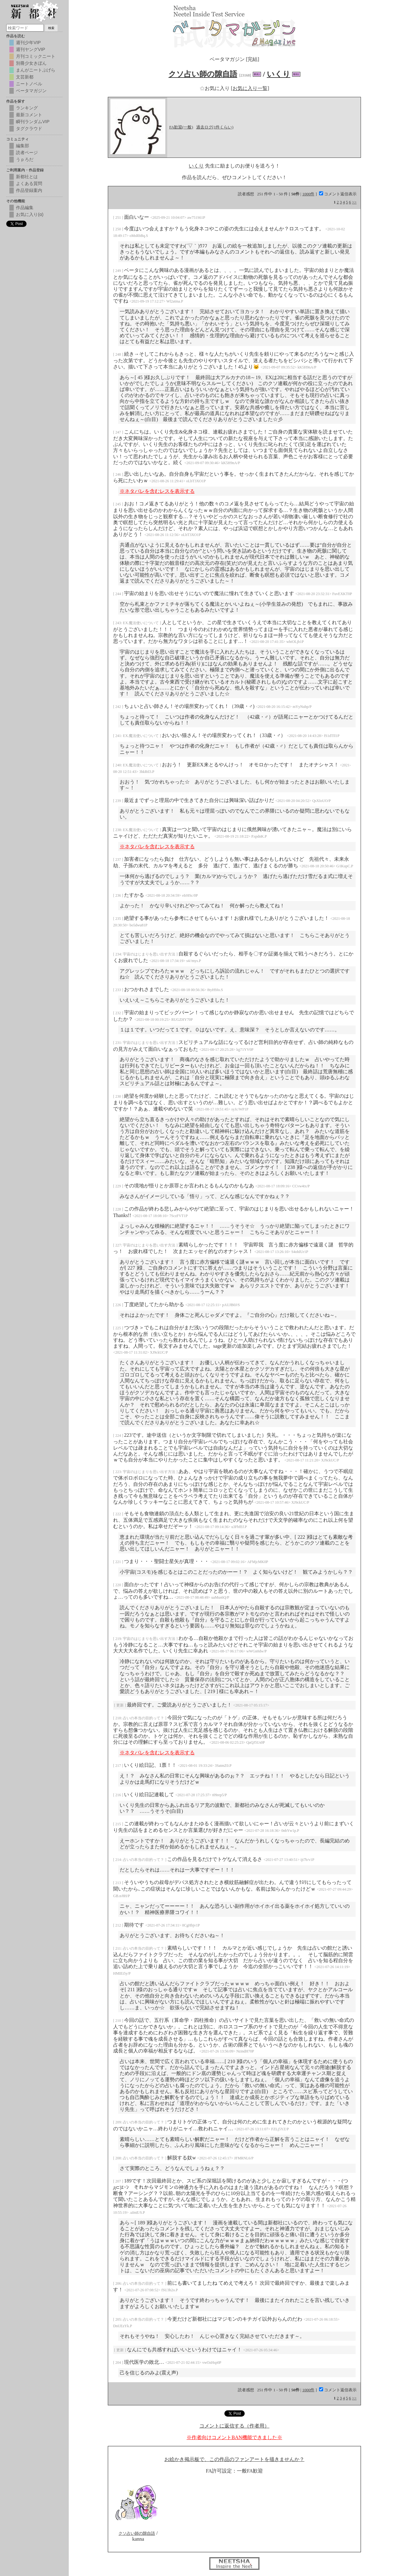 The height and width of the screenshot is (2576, 400). What do you see at coordinates (278, 74) in the screenshot?
I see `いくり` at bounding box center [278, 74].